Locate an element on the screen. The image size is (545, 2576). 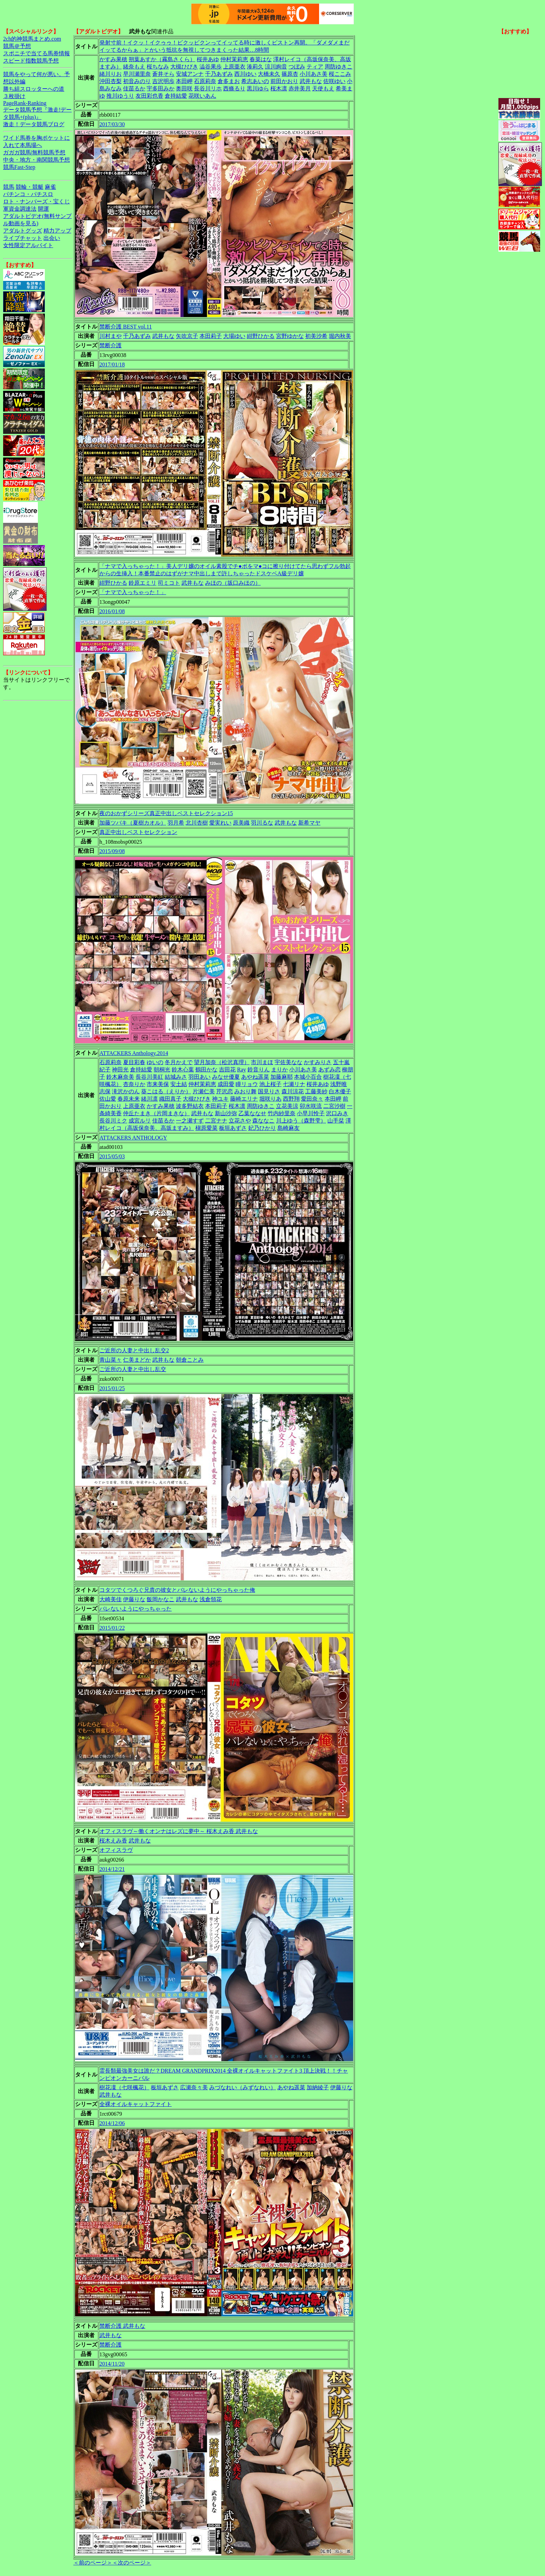
望月加奈（松沢真理） is located at coordinates (222, 1062).